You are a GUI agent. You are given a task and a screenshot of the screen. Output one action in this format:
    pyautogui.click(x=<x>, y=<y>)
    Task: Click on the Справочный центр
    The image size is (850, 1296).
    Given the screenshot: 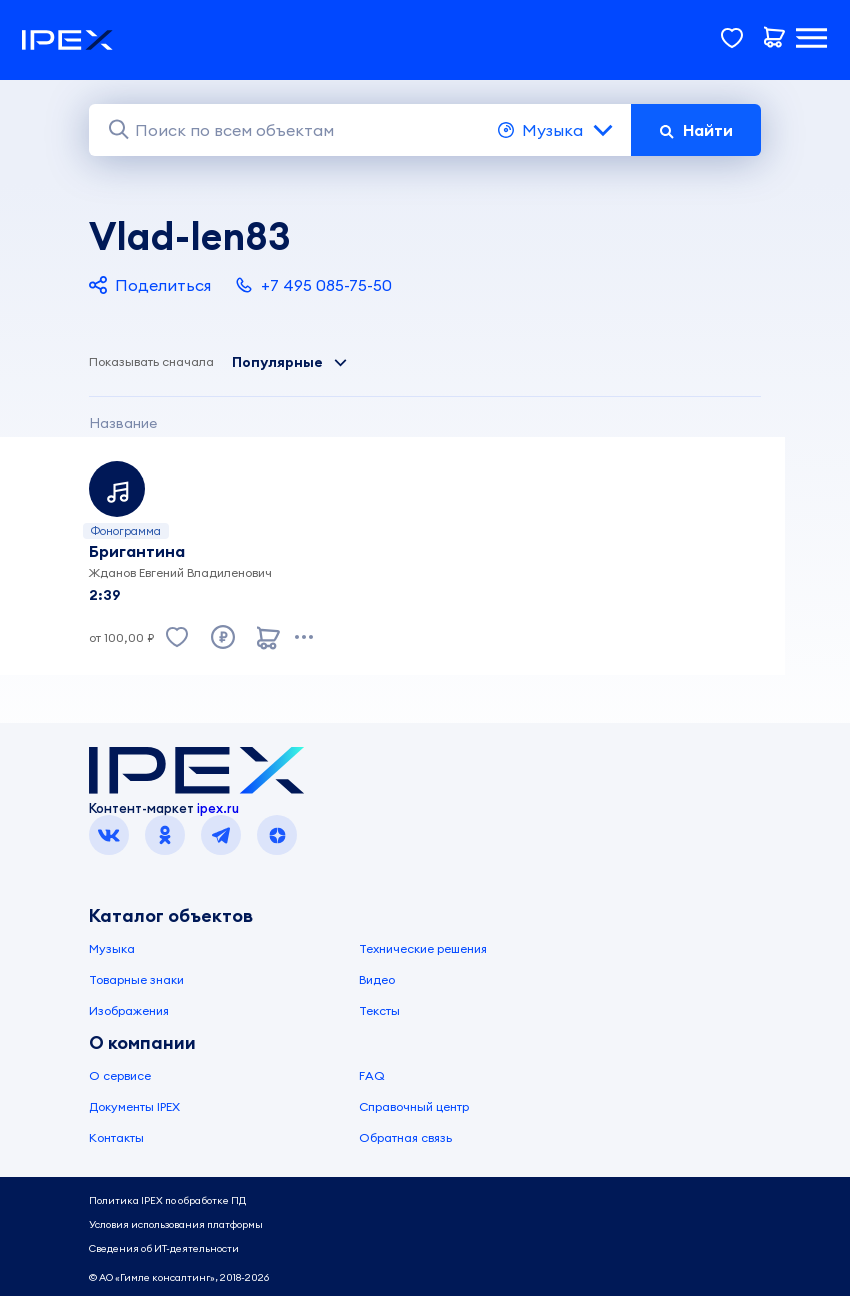 What is the action you would take?
    pyautogui.click(x=414, y=1106)
    